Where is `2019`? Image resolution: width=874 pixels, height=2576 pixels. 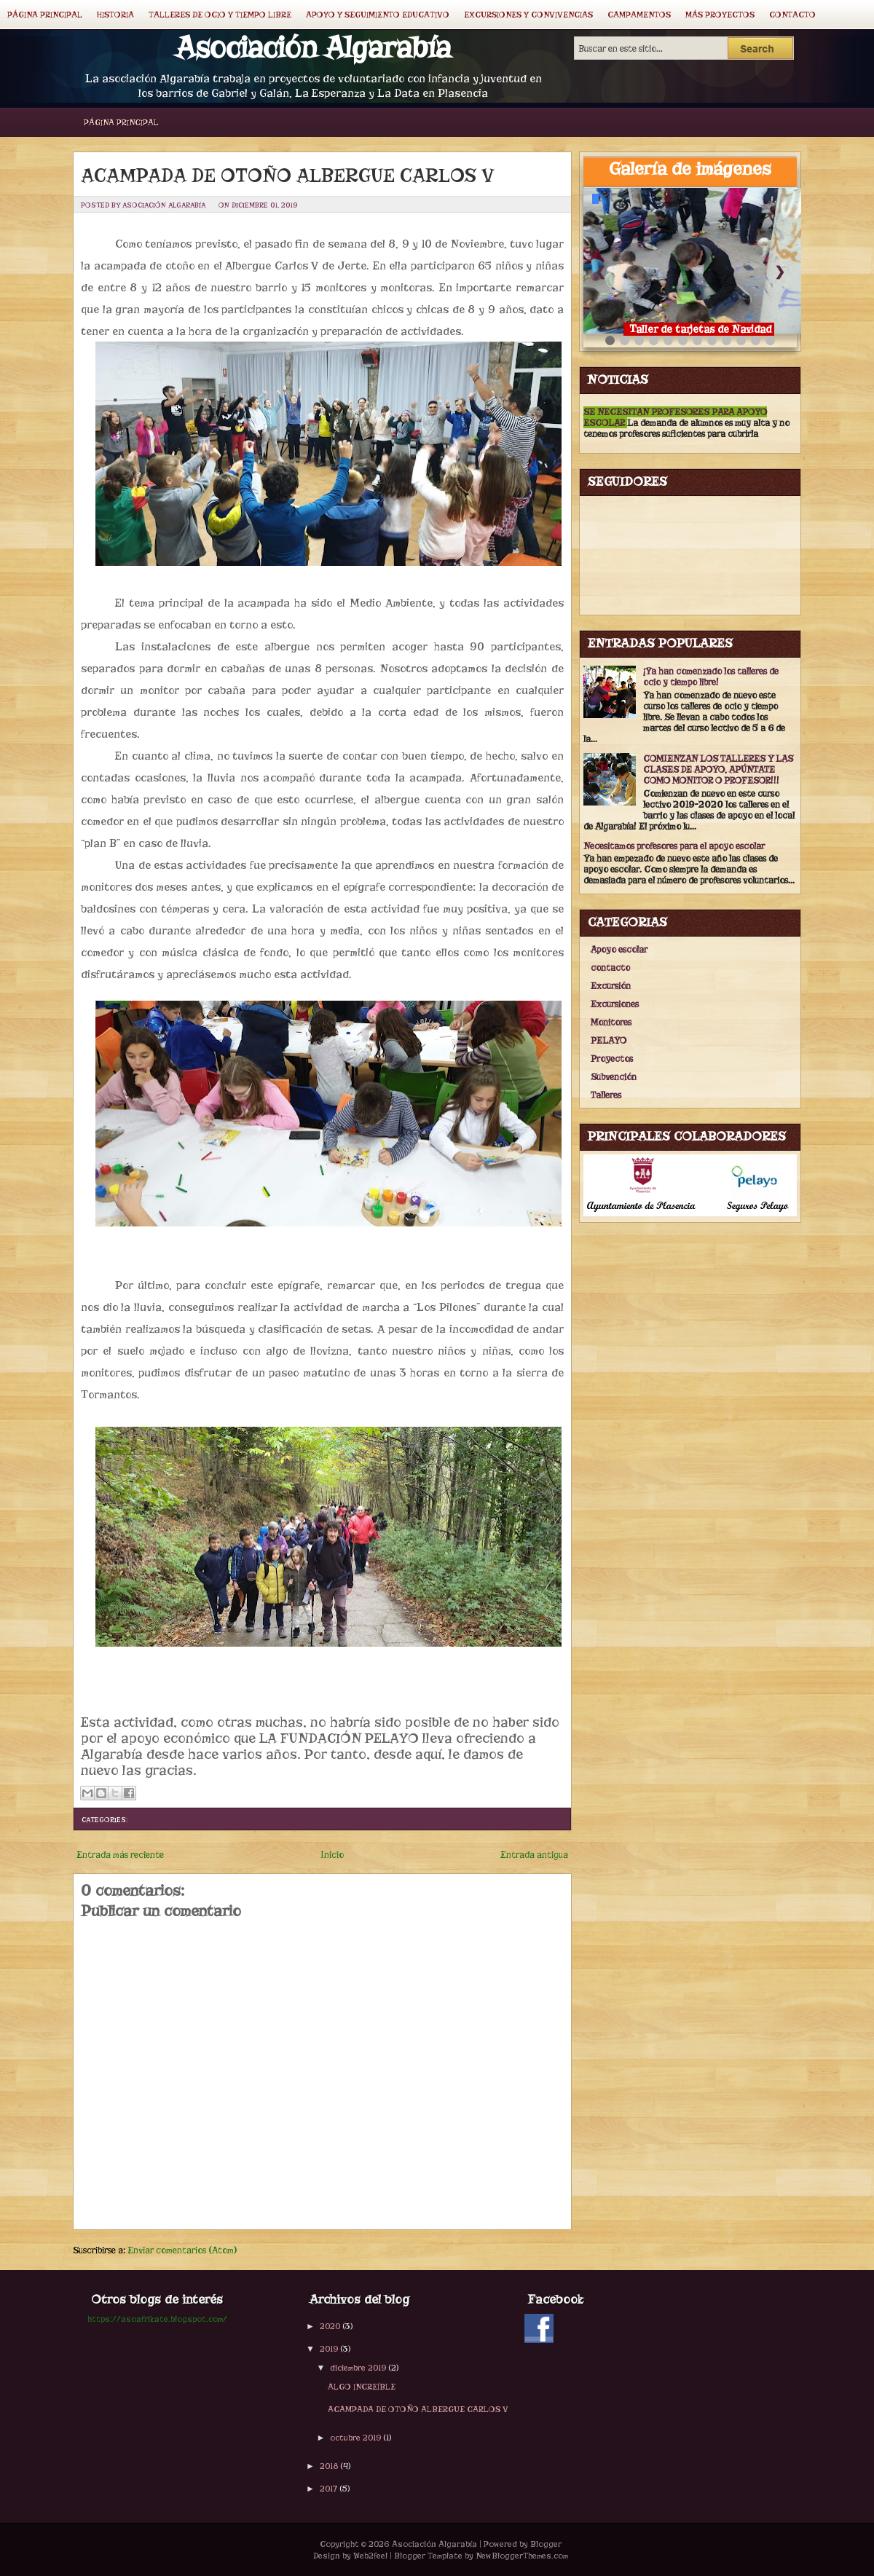 2019 is located at coordinates (329, 2349).